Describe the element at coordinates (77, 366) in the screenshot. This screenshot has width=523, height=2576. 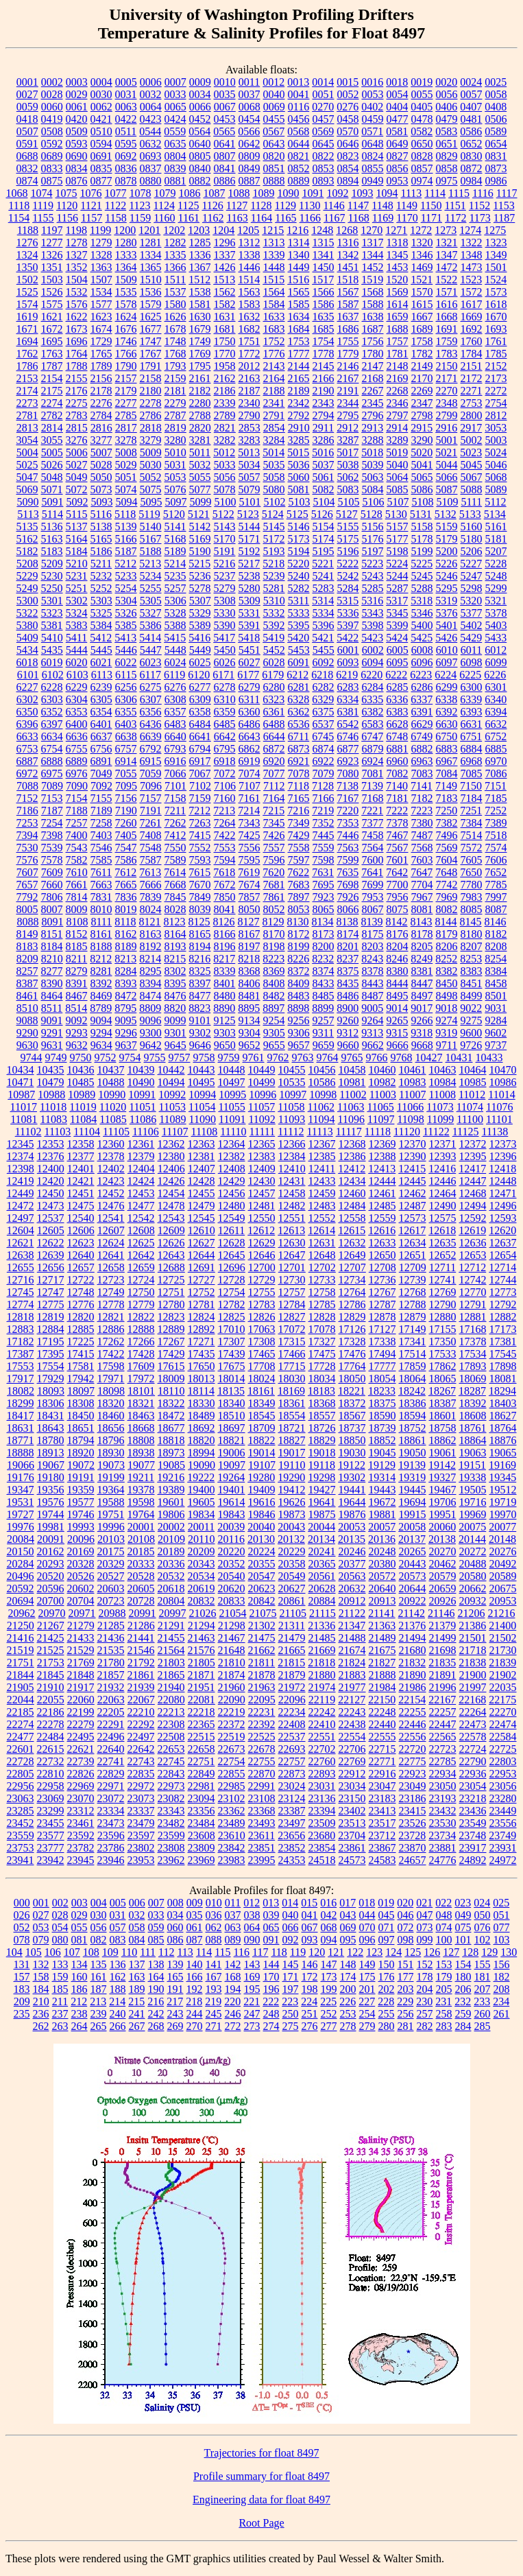
I see `1788` at that location.